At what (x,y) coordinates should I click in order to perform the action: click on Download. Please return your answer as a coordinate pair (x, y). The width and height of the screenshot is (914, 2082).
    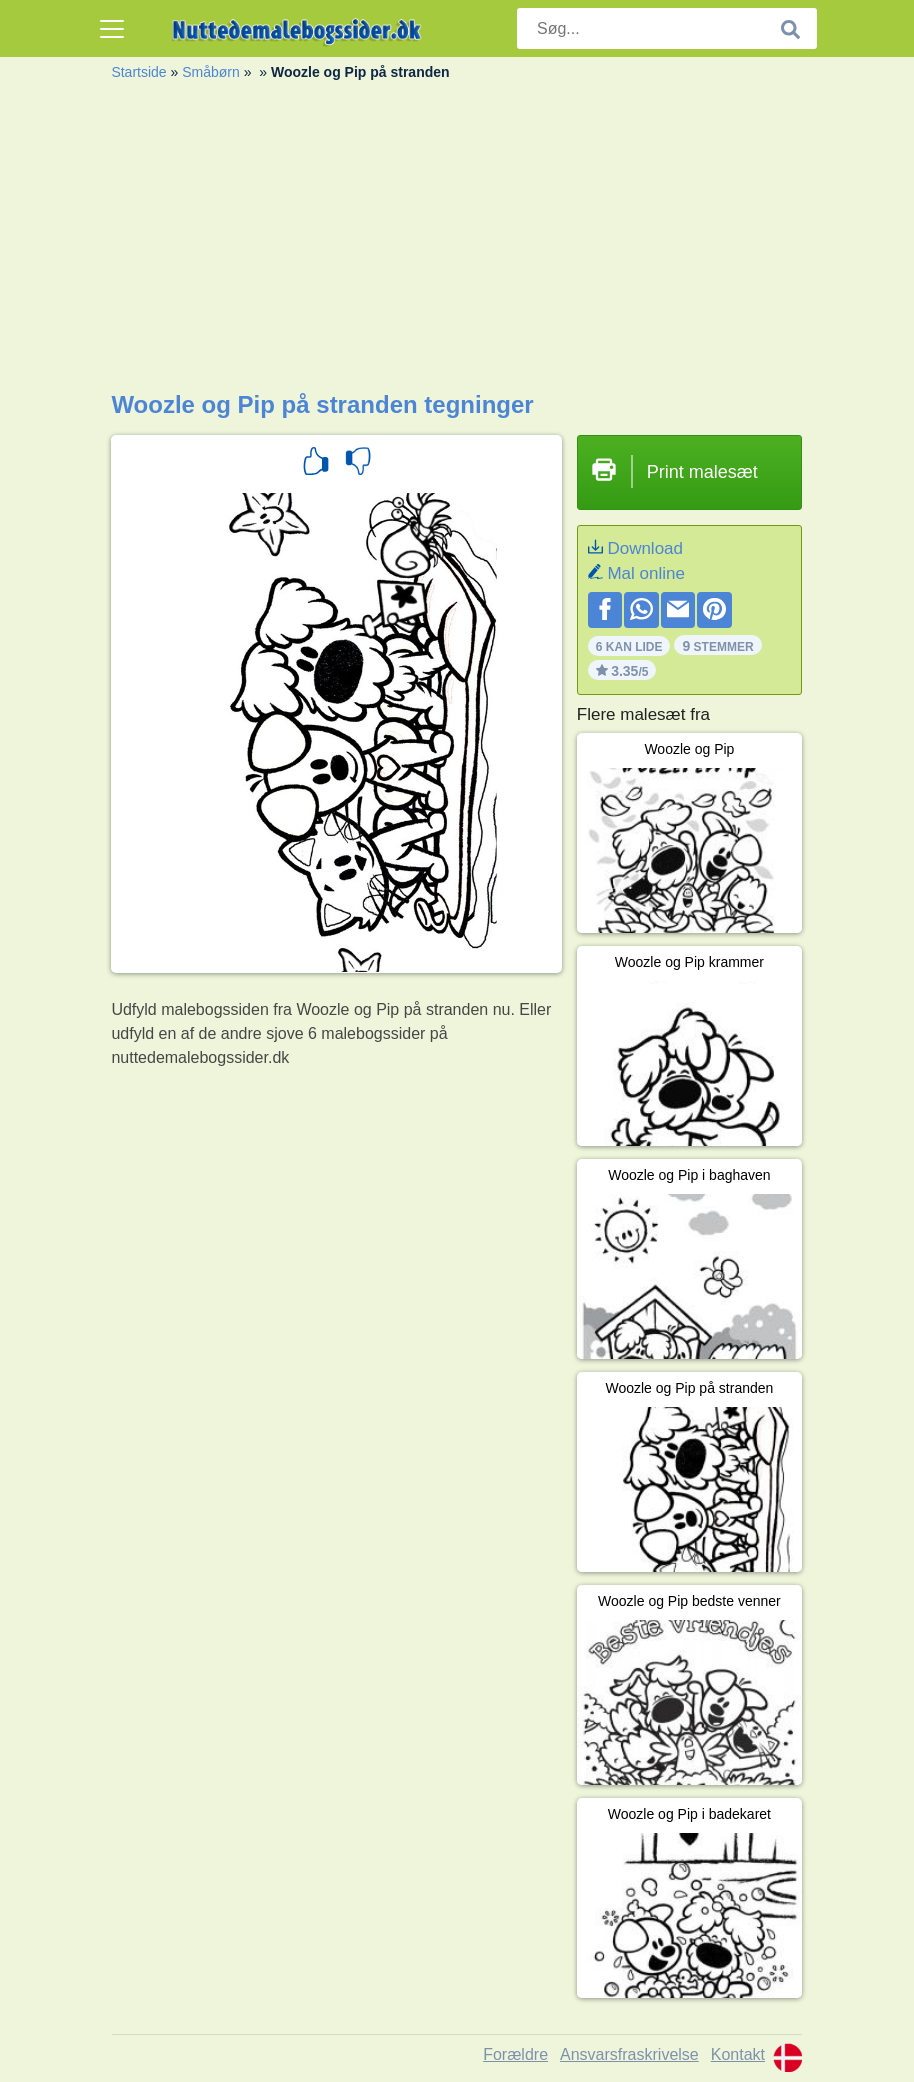
    Looking at the image, I should click on (645, 548).